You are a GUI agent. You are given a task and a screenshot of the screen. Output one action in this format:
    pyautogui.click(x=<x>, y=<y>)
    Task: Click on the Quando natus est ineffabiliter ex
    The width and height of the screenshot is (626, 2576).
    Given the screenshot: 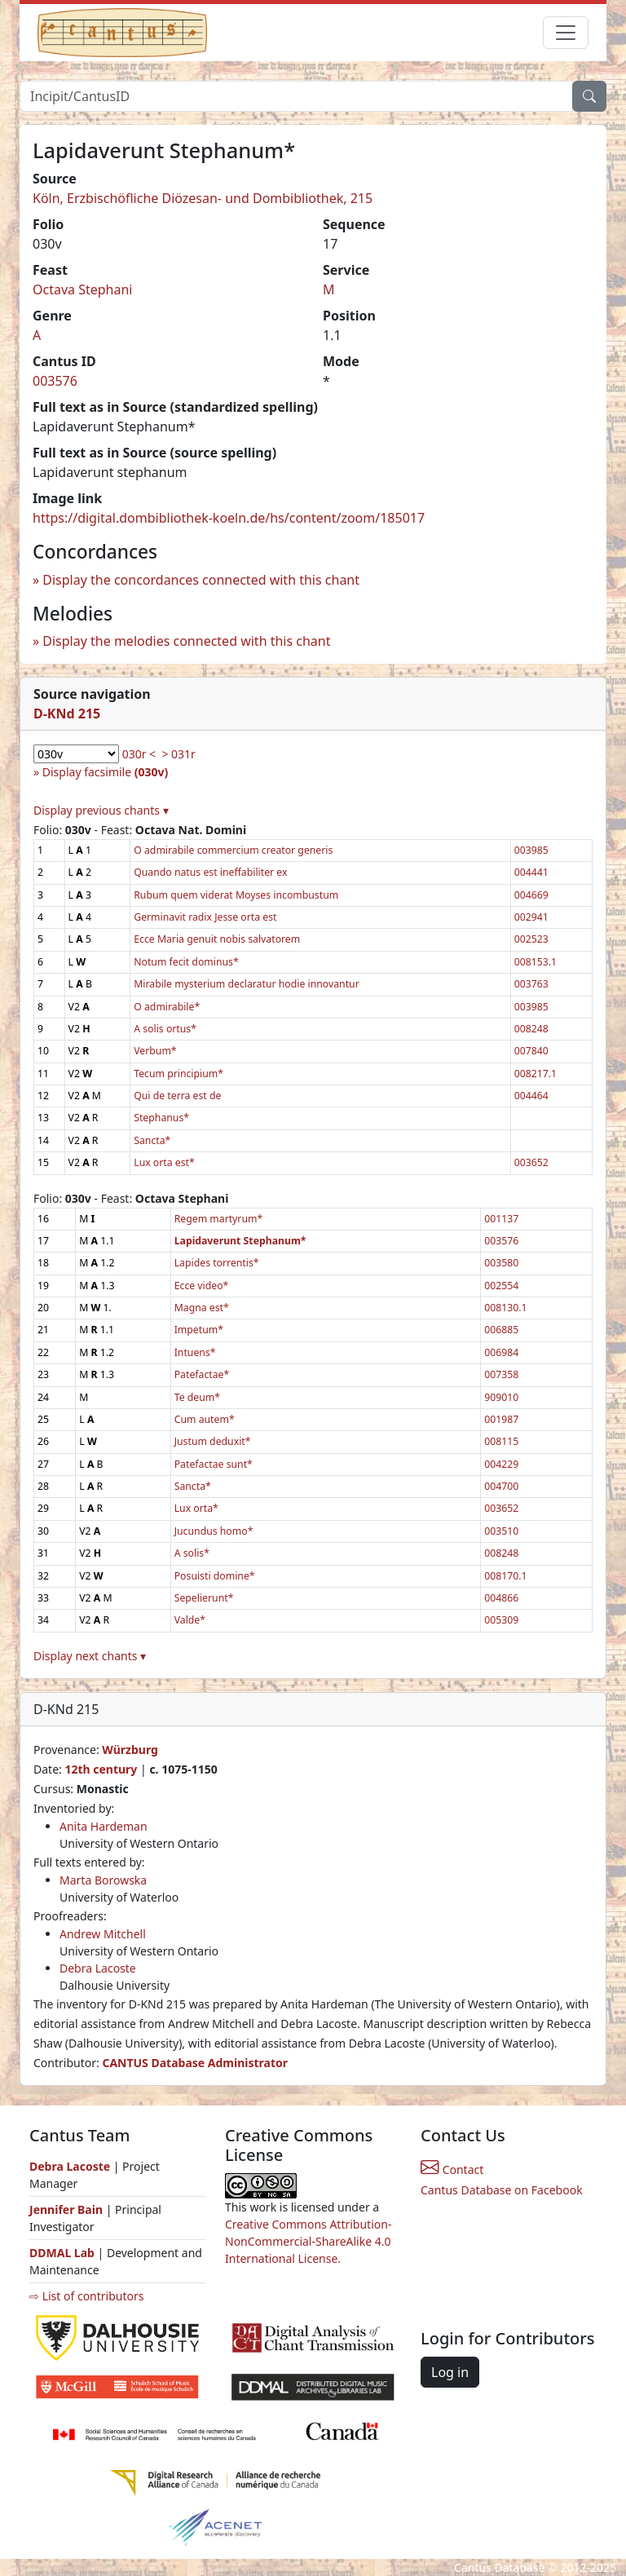 What is the action you would take?
    pyautogui.click(x=210, y=872)
    